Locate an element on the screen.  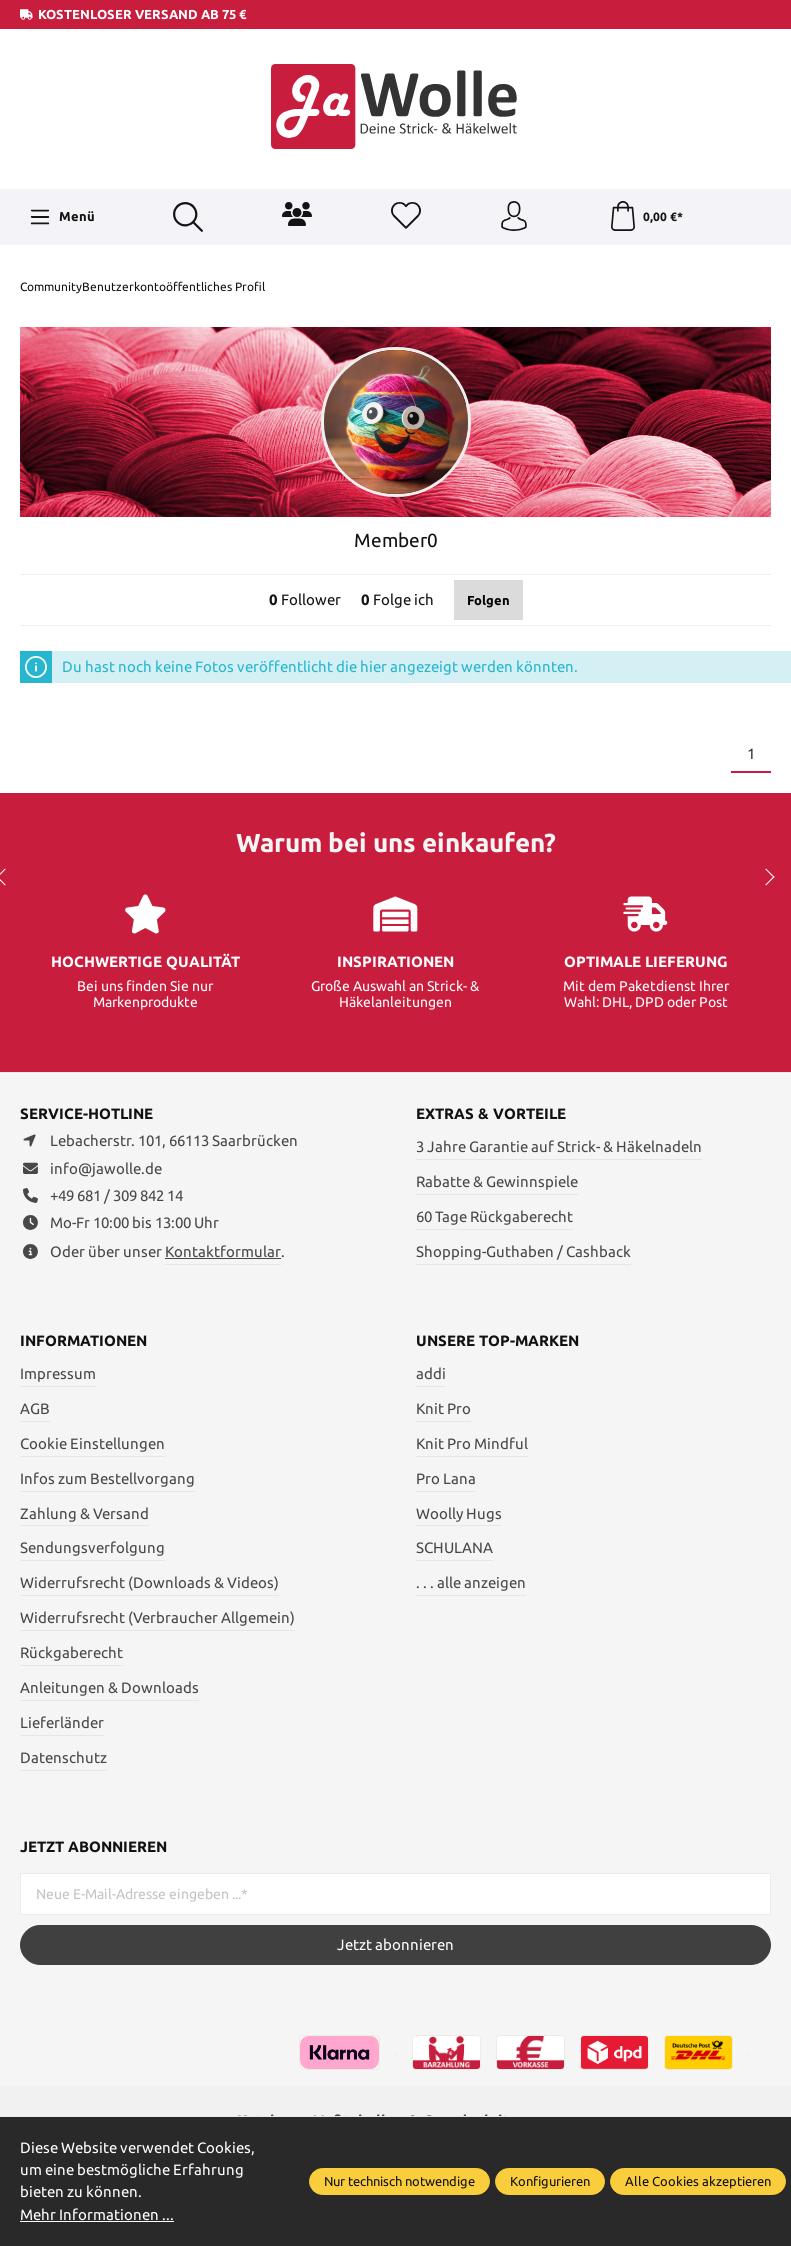
next is located at coordinates (766, 877).